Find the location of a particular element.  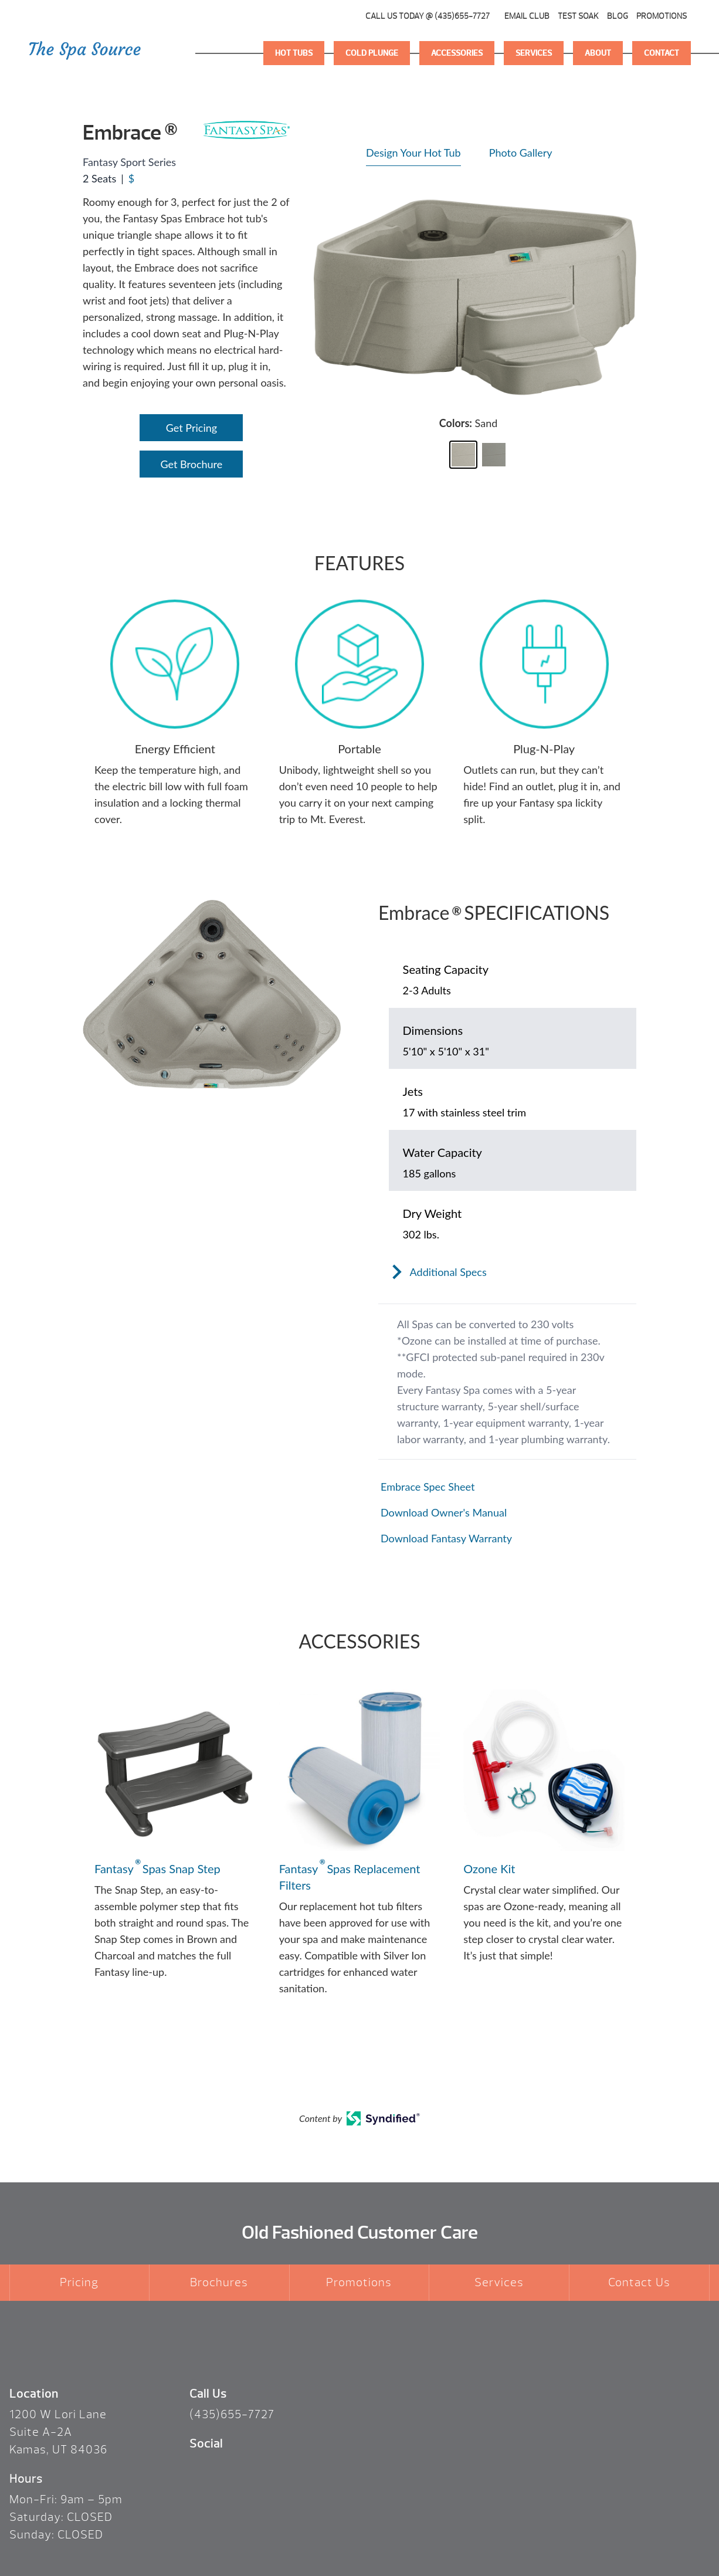

About is located at coordinates (598, 53).